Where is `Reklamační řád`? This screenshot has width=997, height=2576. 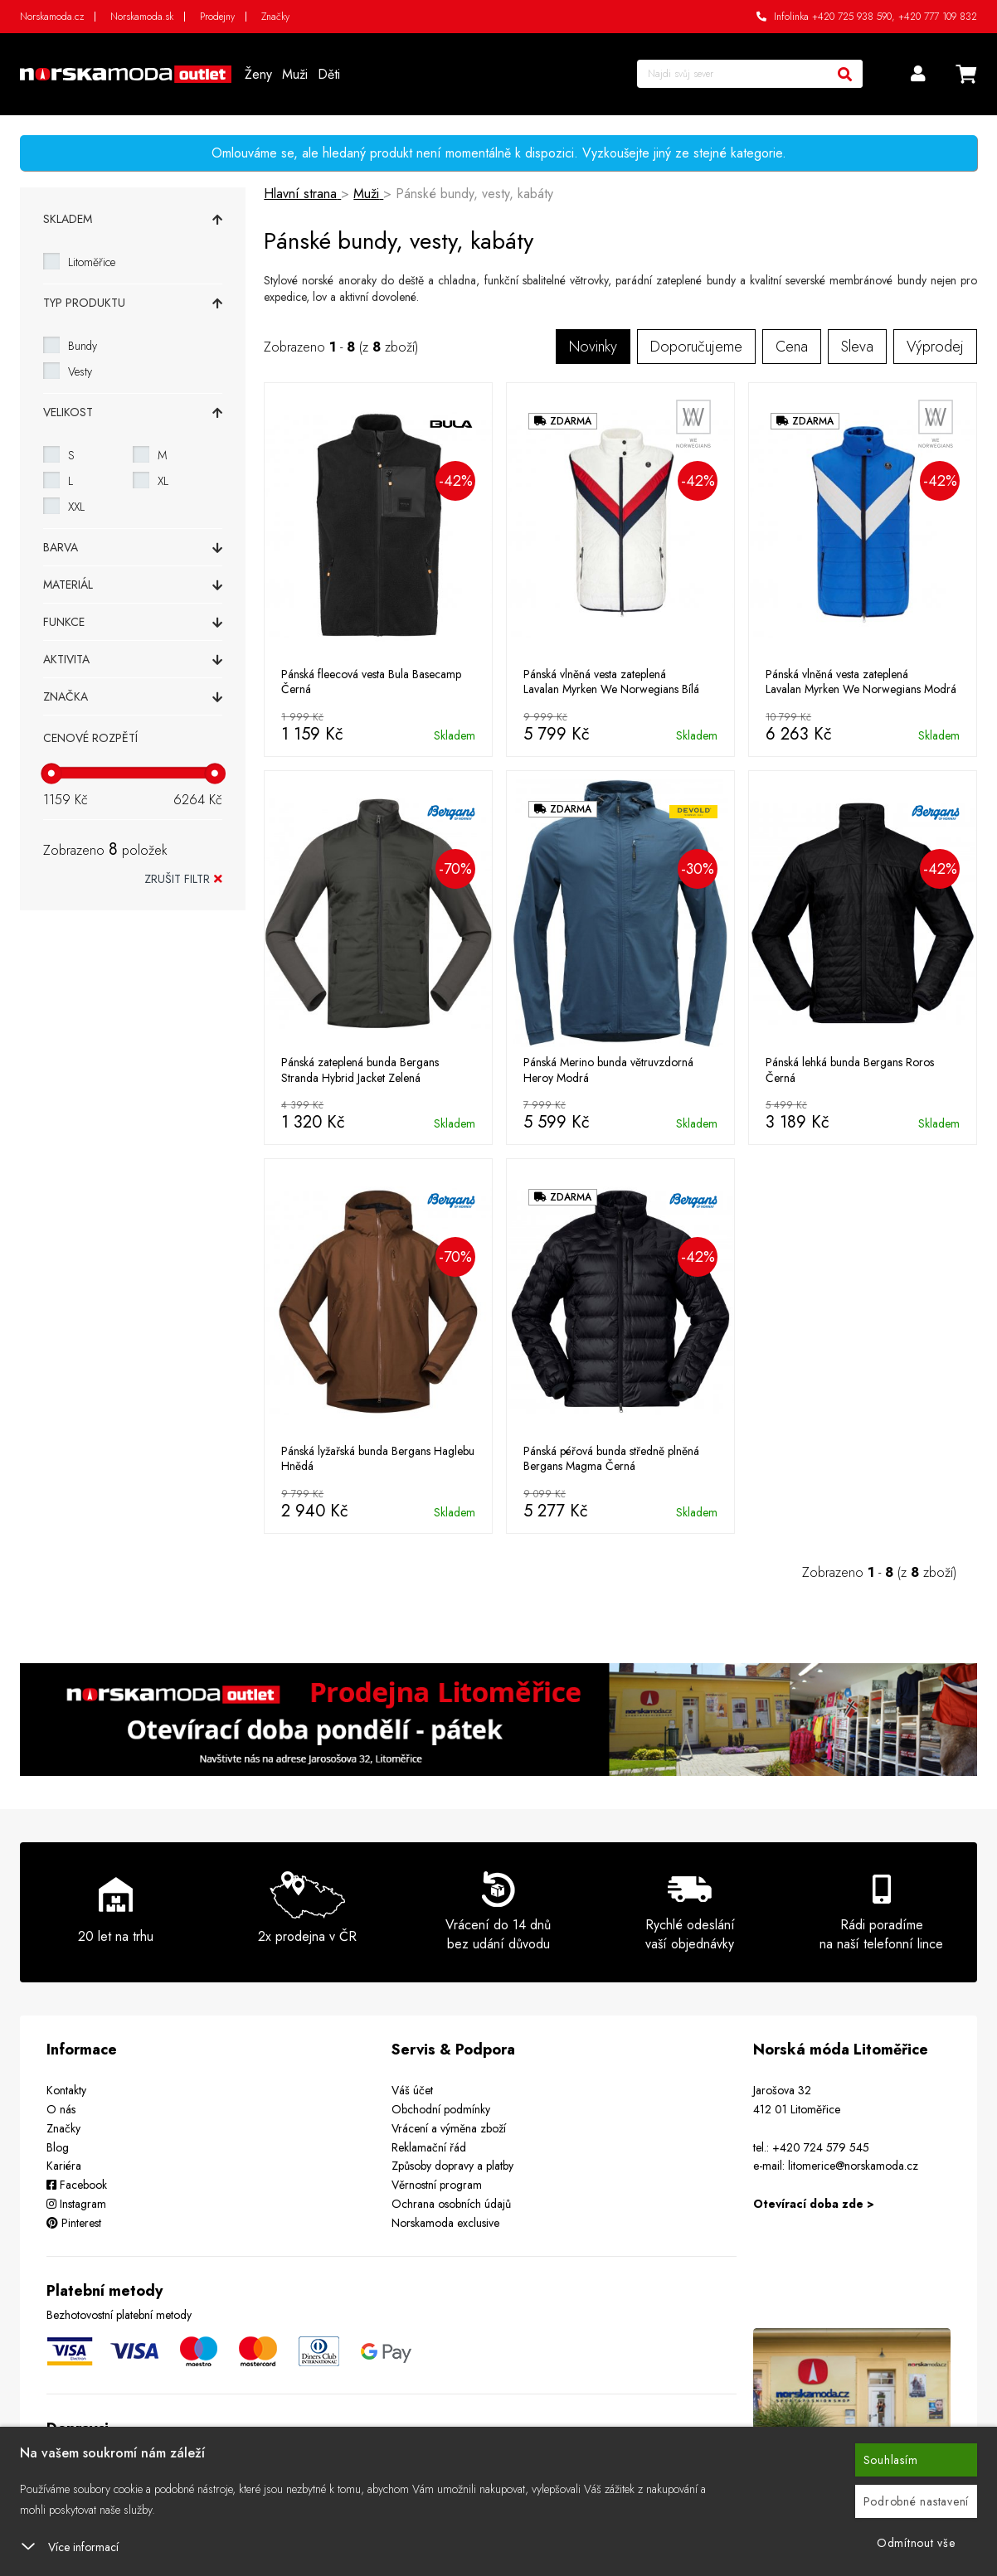 Reklamační řád is located at coordinates (429, 2147).